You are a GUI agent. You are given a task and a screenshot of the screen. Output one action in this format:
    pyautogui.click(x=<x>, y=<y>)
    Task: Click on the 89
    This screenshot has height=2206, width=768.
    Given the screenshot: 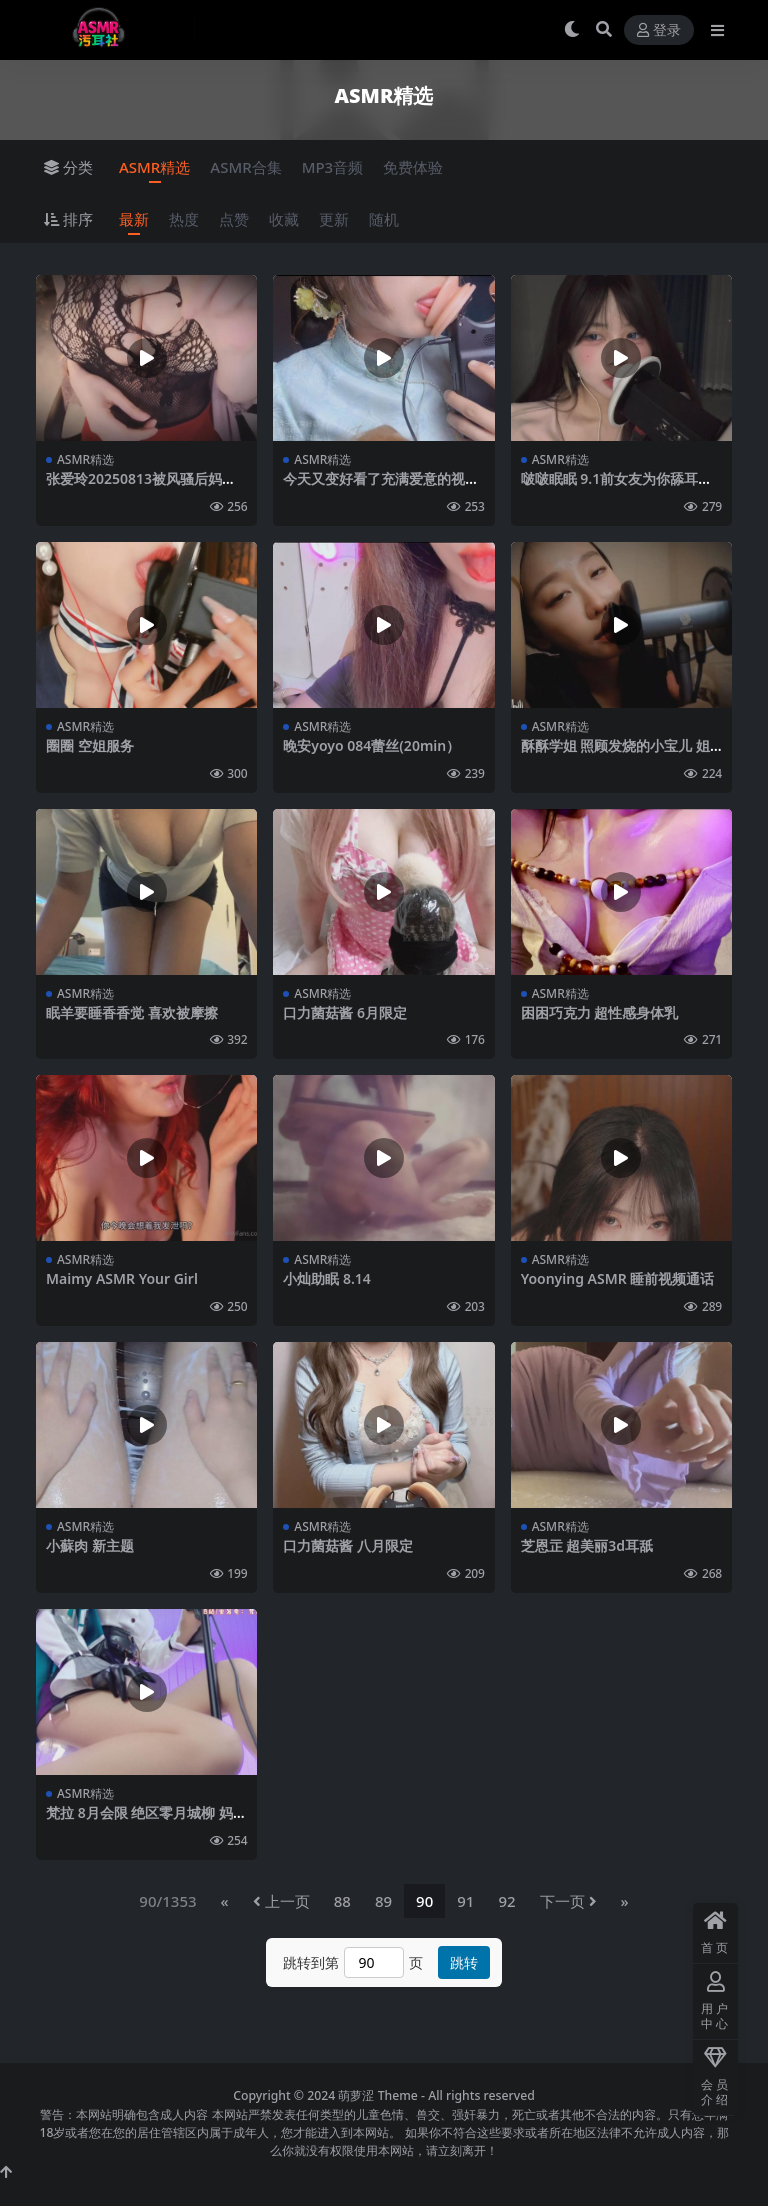 What is the action you would take?
    pyautogui.click(x=383, y=1901)
    